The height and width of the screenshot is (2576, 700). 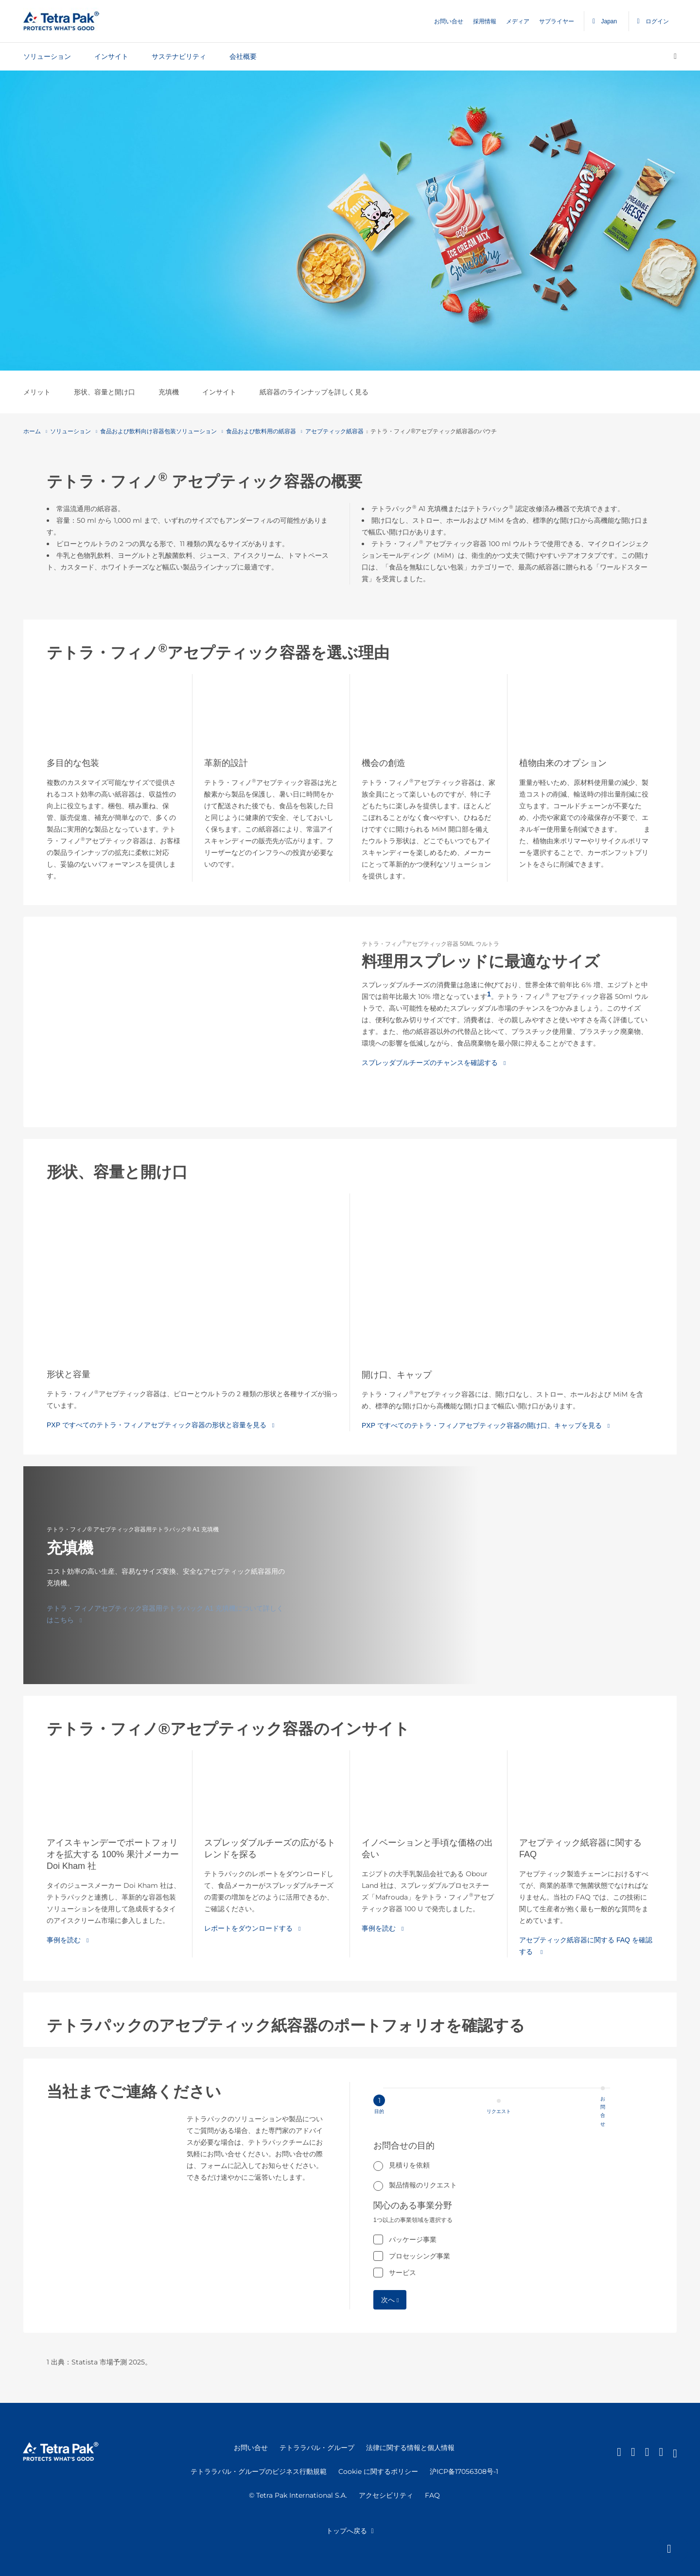 I want to click on [Step 1 目的], so click(x=489, y=2111).